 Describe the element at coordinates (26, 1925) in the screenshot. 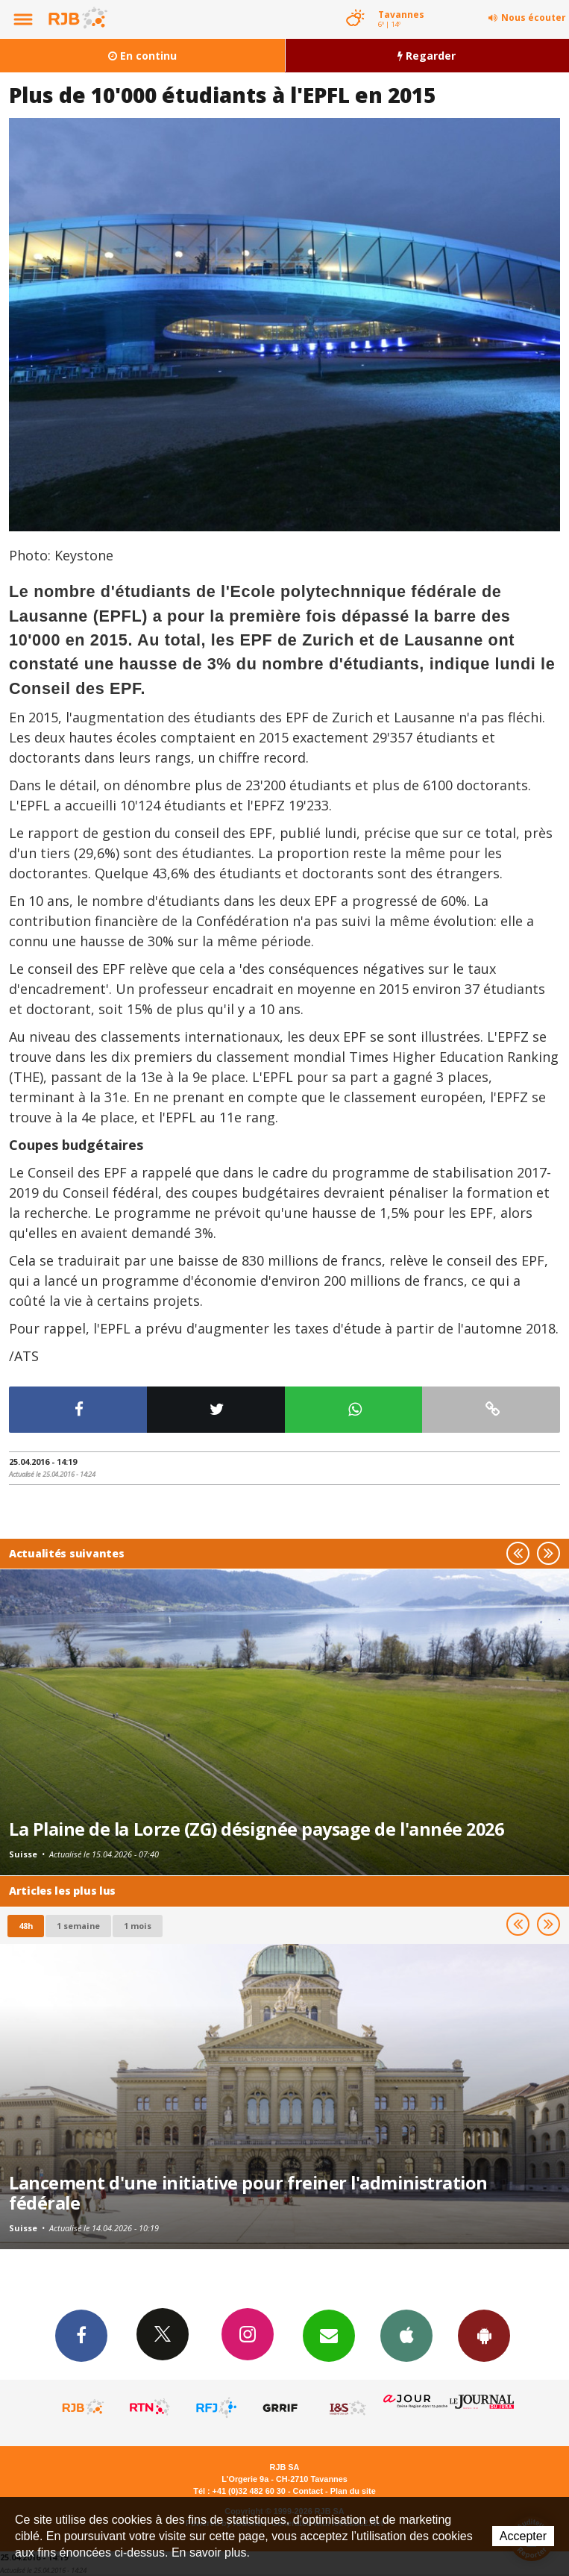

I see `48h [tab]` at that location.